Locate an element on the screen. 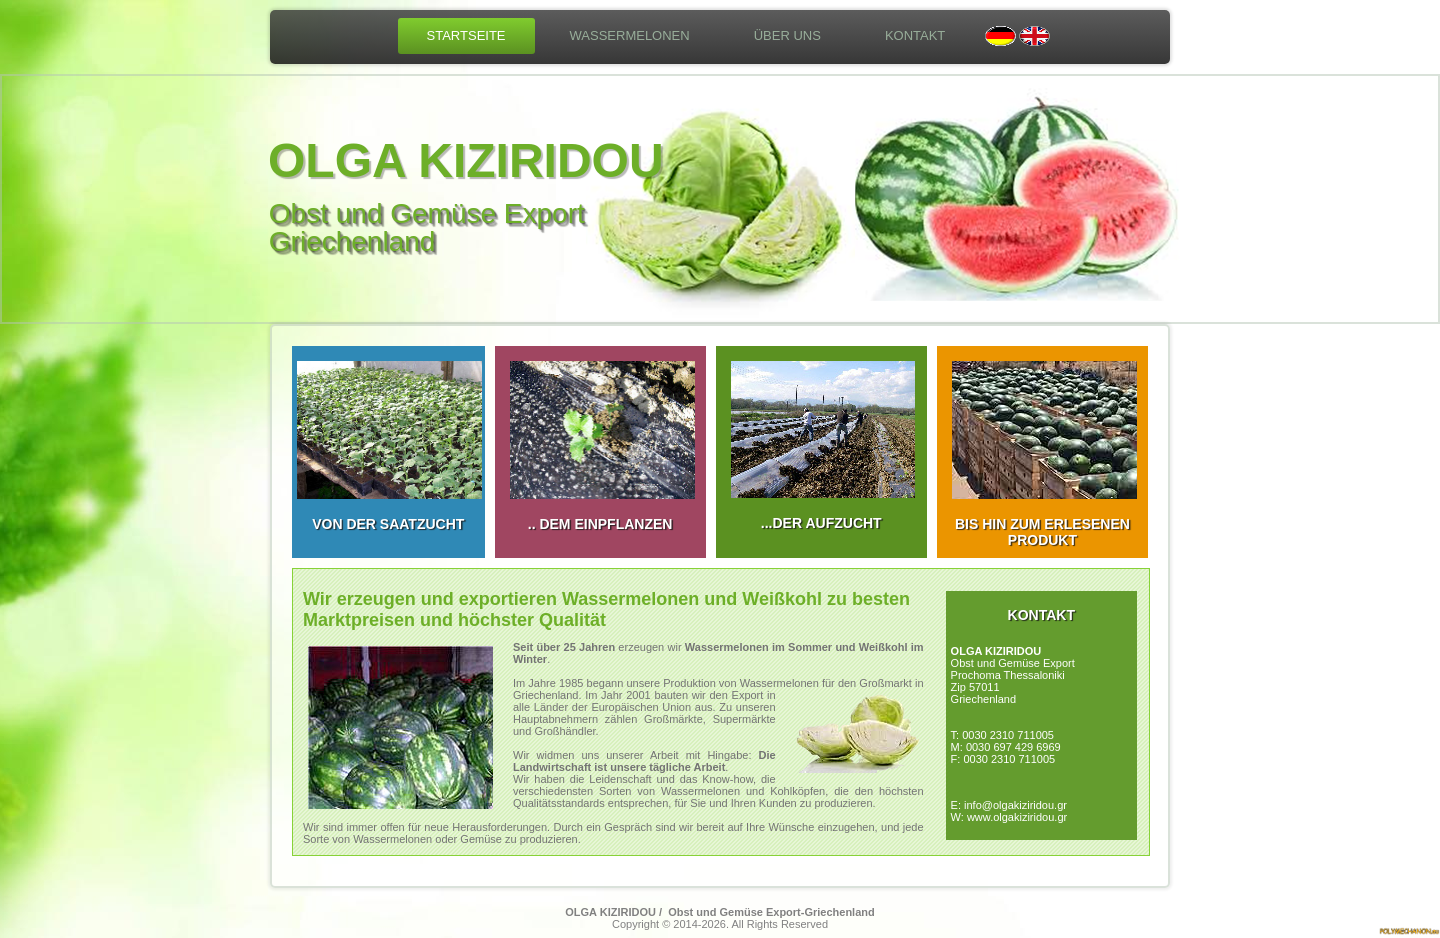  www.olgakiziridou.gr is located at coordinates (1017, 817).